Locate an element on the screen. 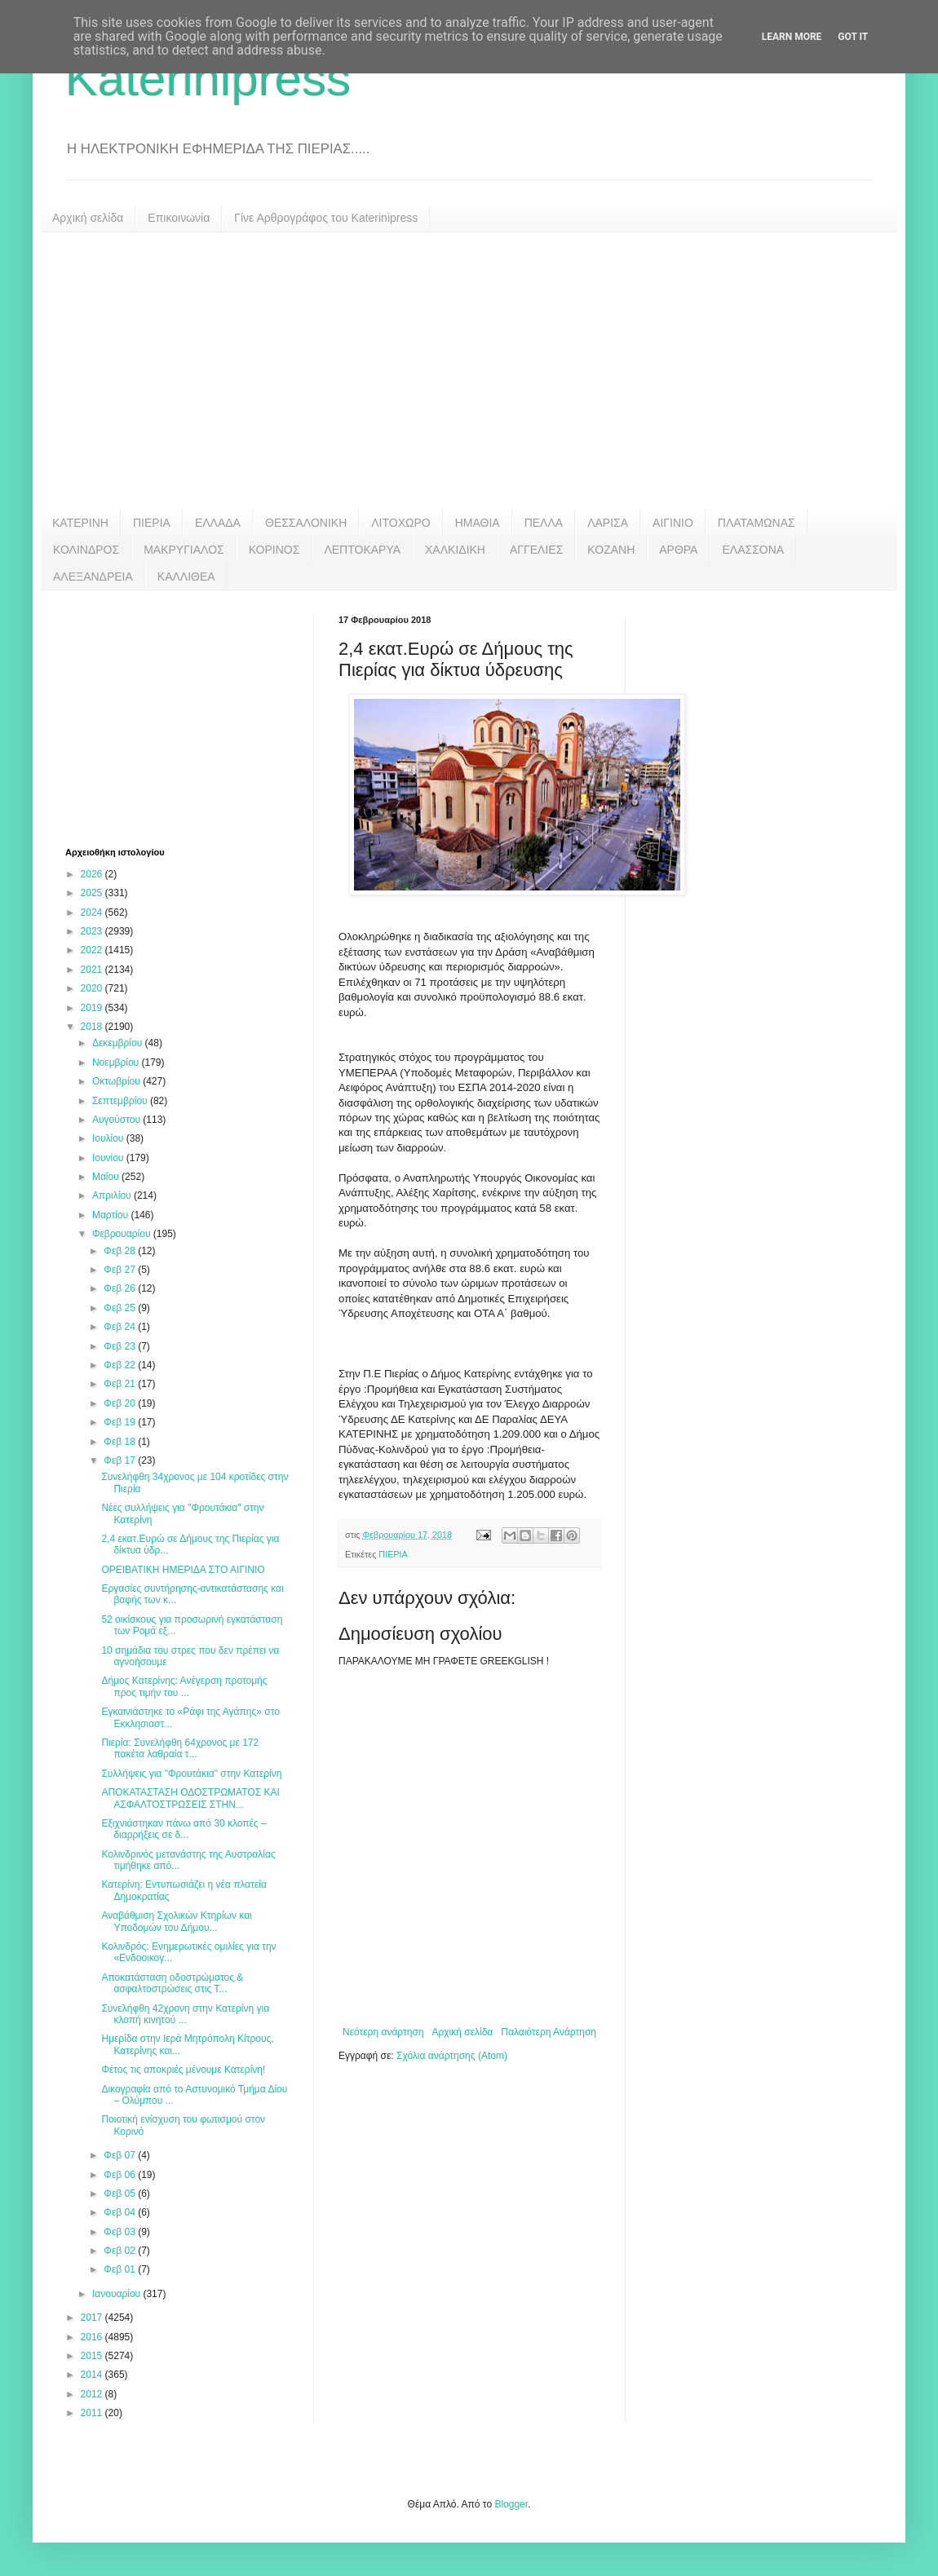 This screenshot has height=2576, width=938. ΛΙΤΟΧΩΡΟ is located at coordinates (400, 522).